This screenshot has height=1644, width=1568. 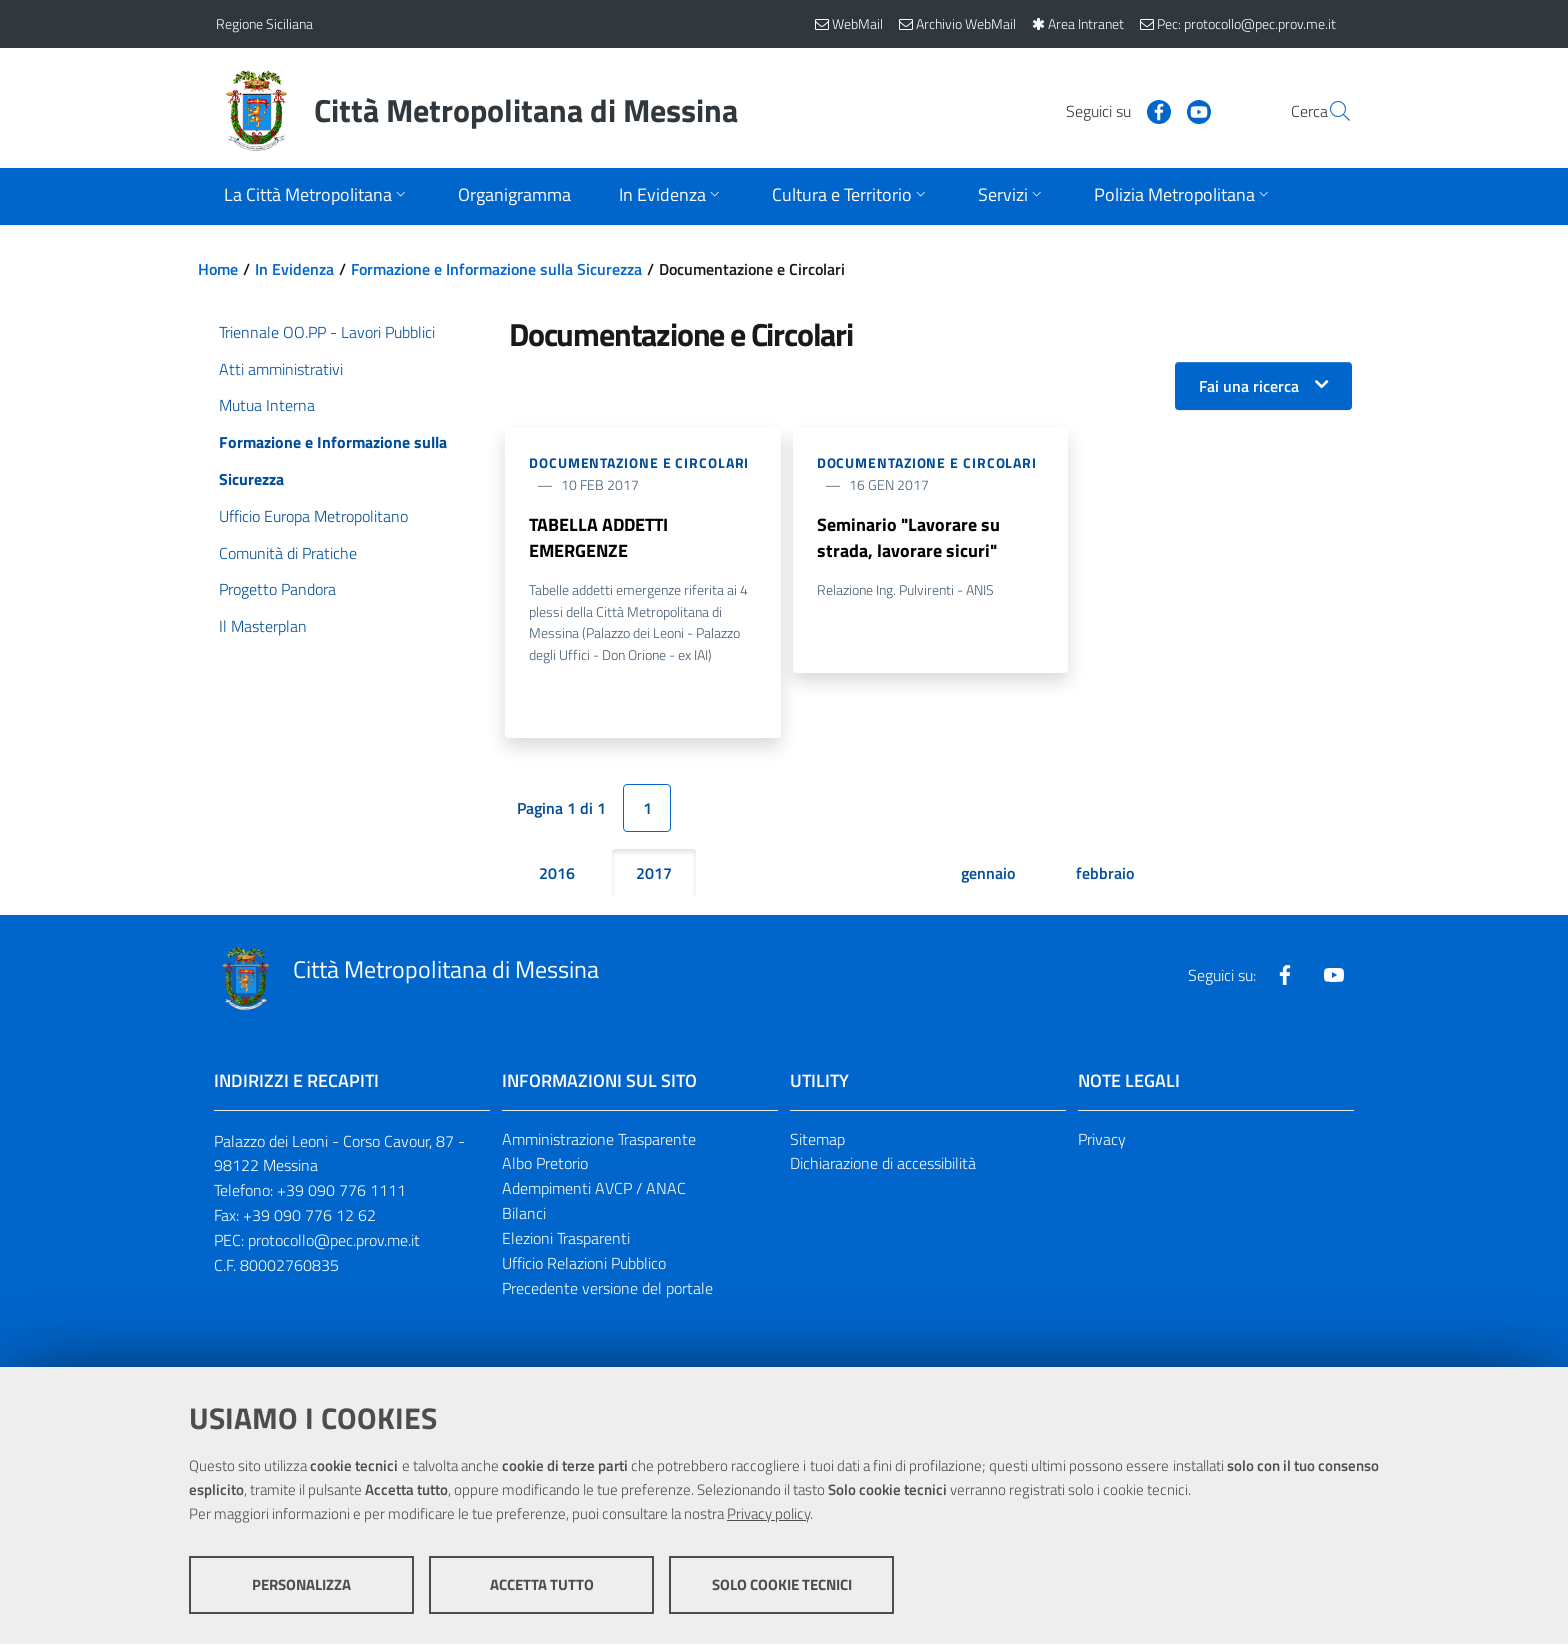 I want to click on Accetta tutto, so click(x=542, y=1584).